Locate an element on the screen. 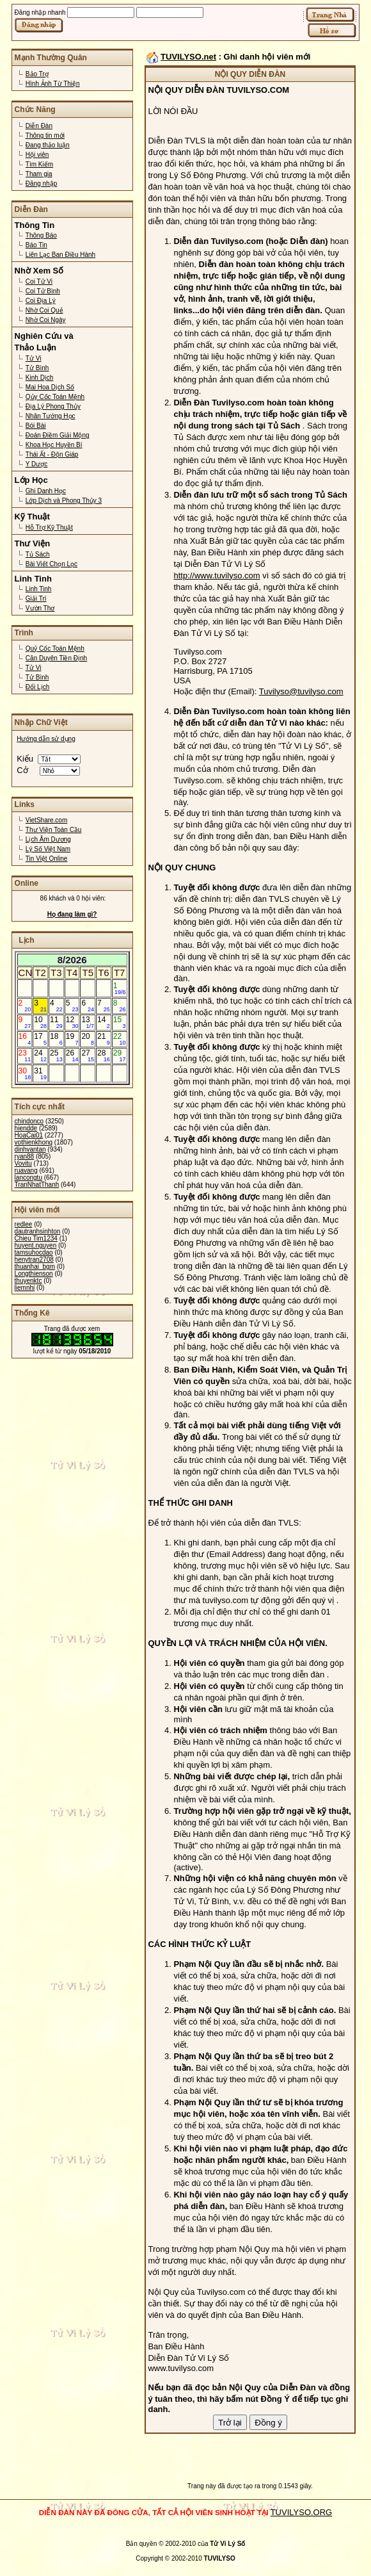 The image size is (371, 2576). Coi Tử Vi is located at coordinates (39, 281).